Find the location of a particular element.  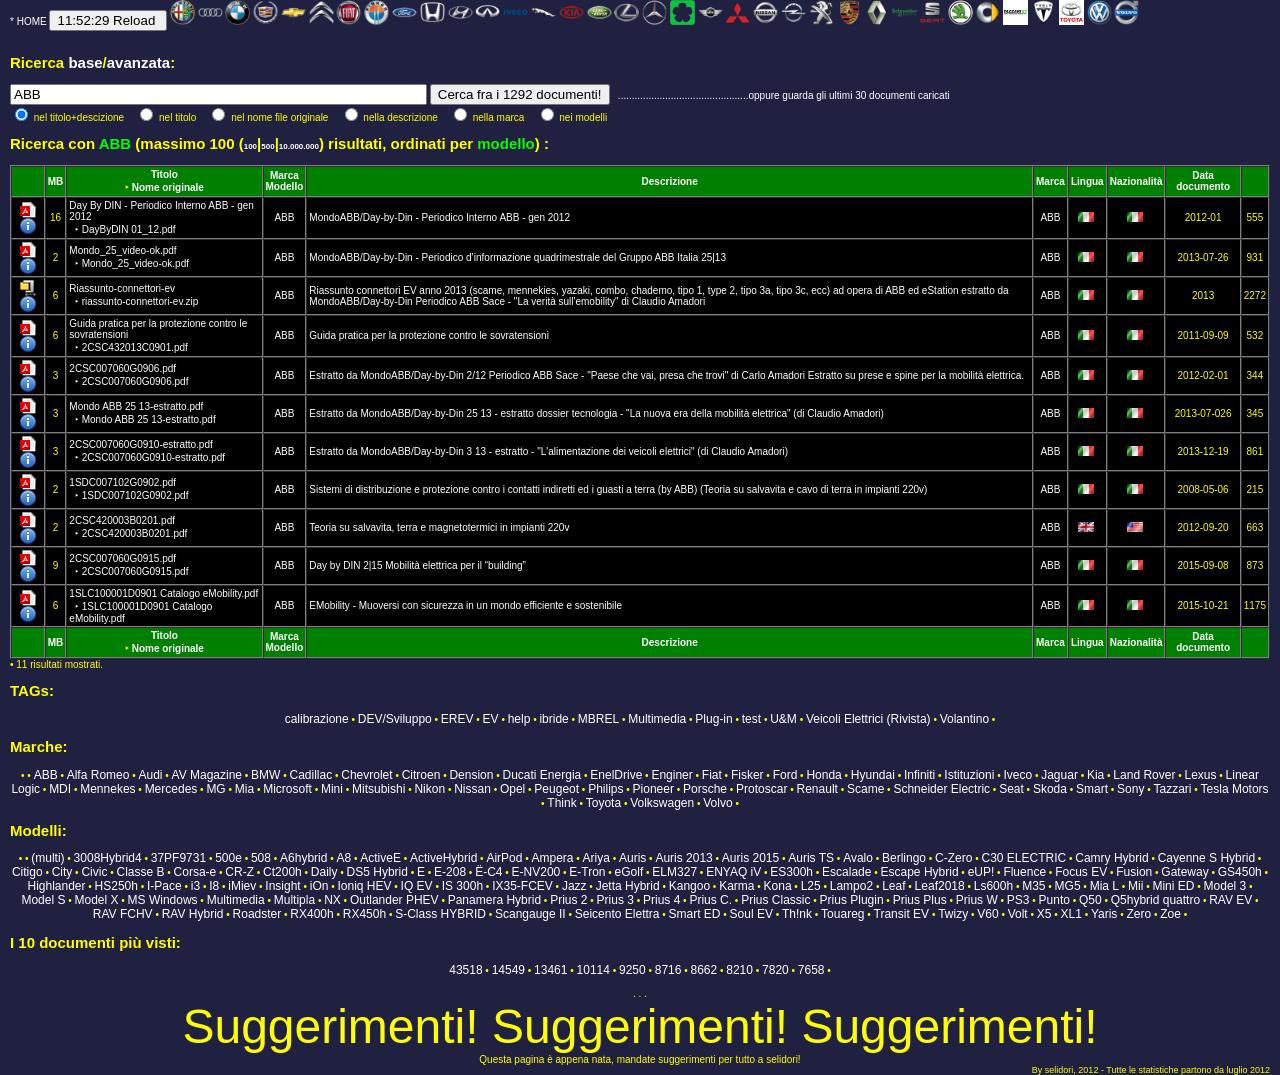

Fluence is located at coordinates (1024, 872).